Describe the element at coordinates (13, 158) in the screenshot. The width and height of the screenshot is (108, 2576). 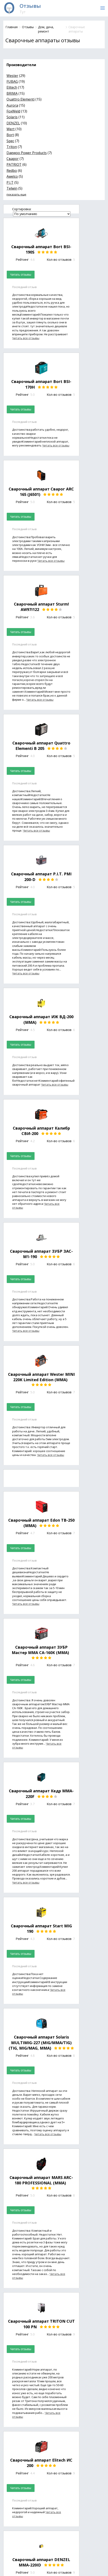
I see `Сварог` at that location.